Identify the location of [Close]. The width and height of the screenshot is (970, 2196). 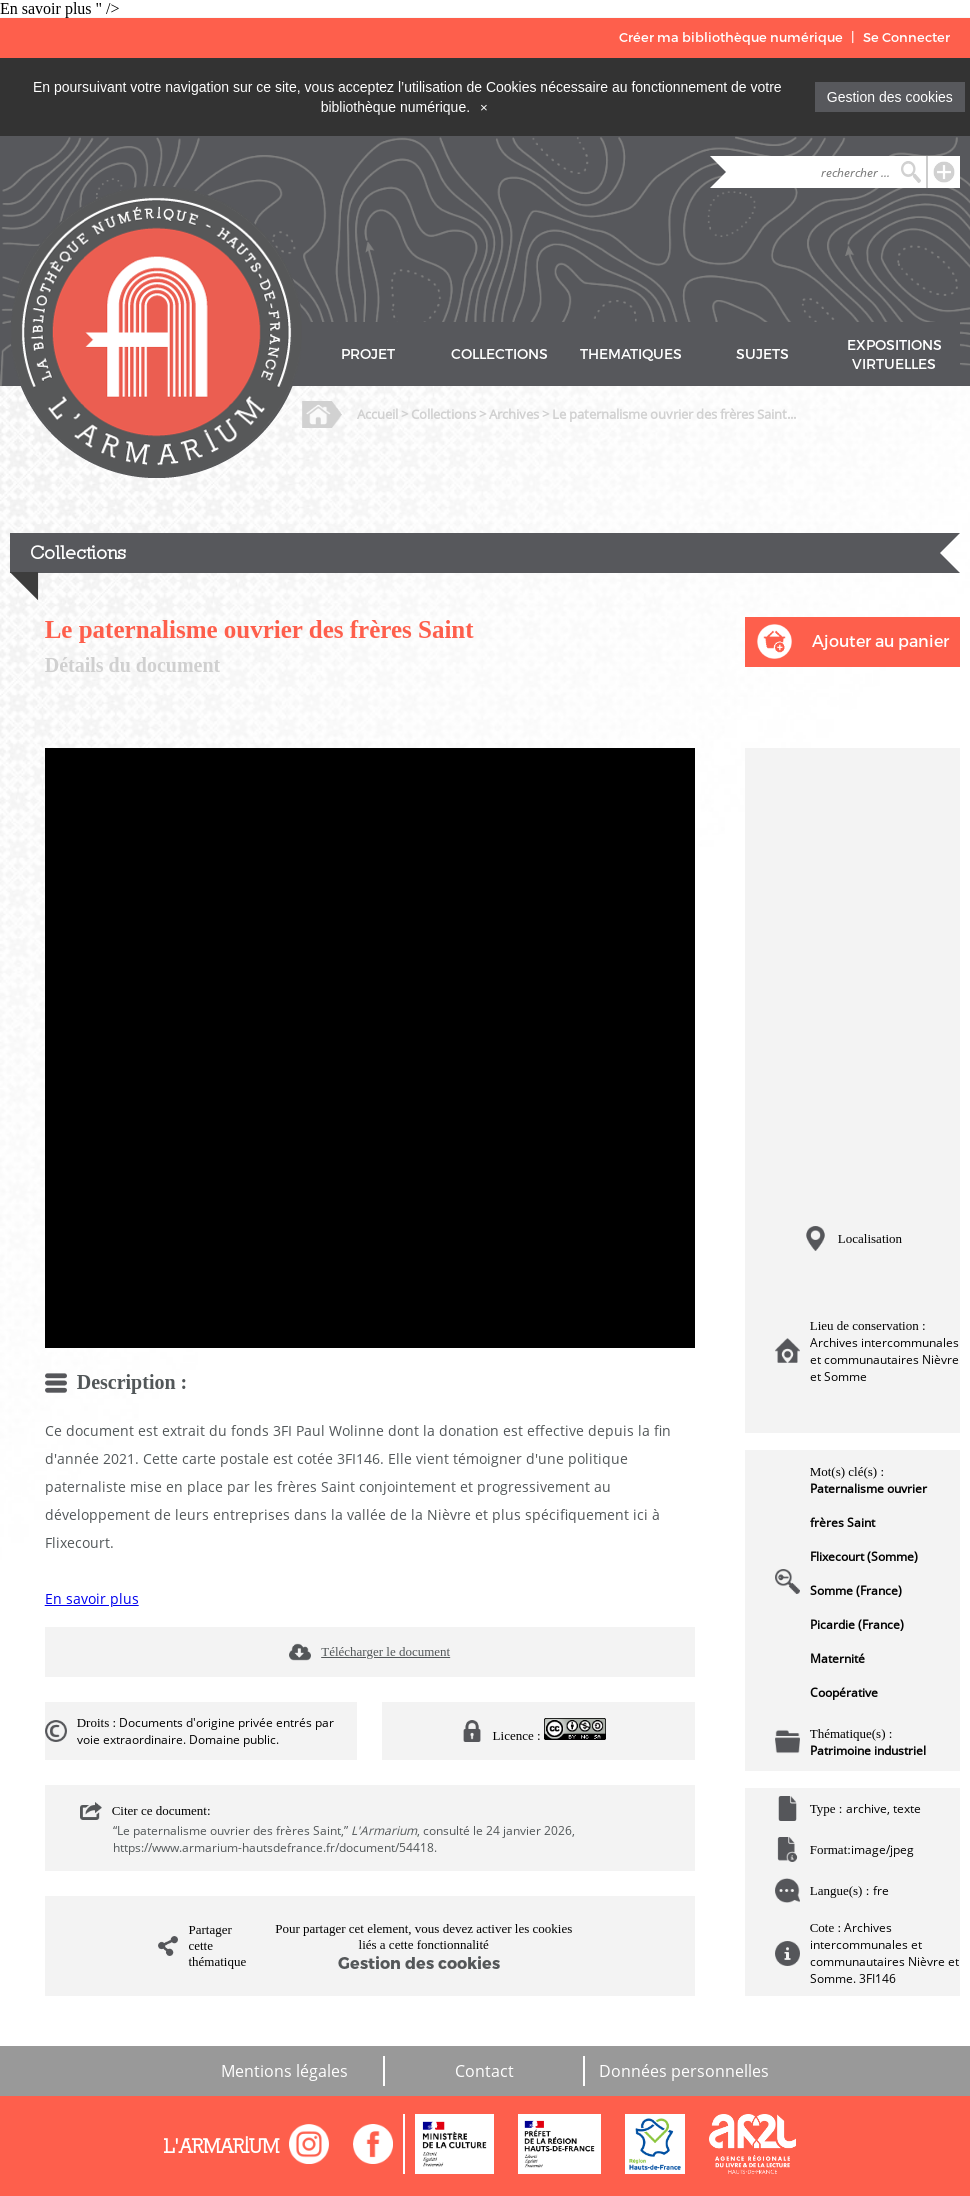
(484, 107).